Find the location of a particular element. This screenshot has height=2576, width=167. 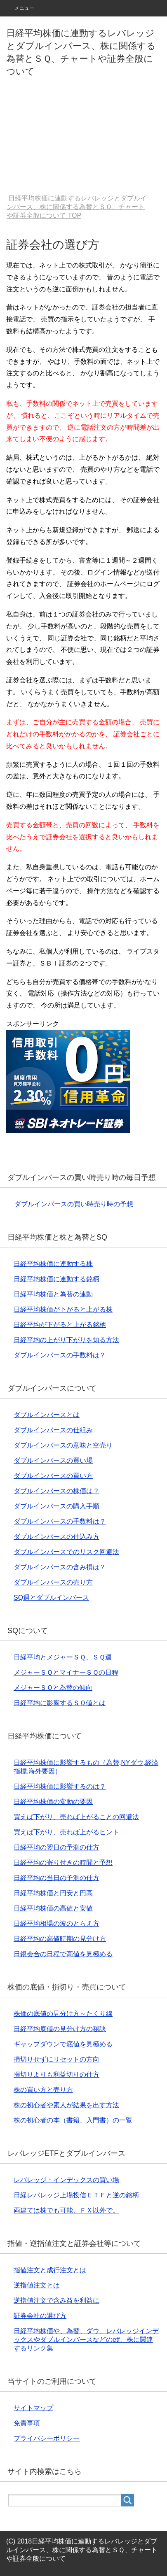

ダブルインバースとは is located at coordinates (47, 1414).